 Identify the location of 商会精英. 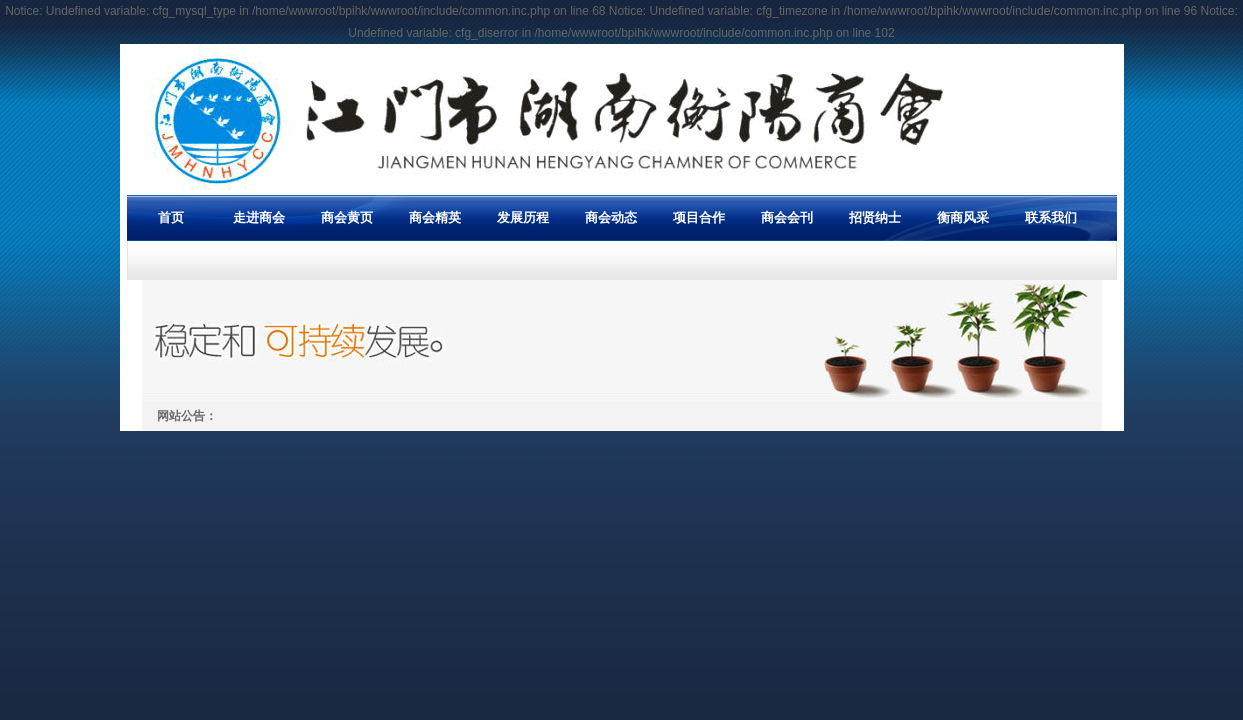
(435, 217).